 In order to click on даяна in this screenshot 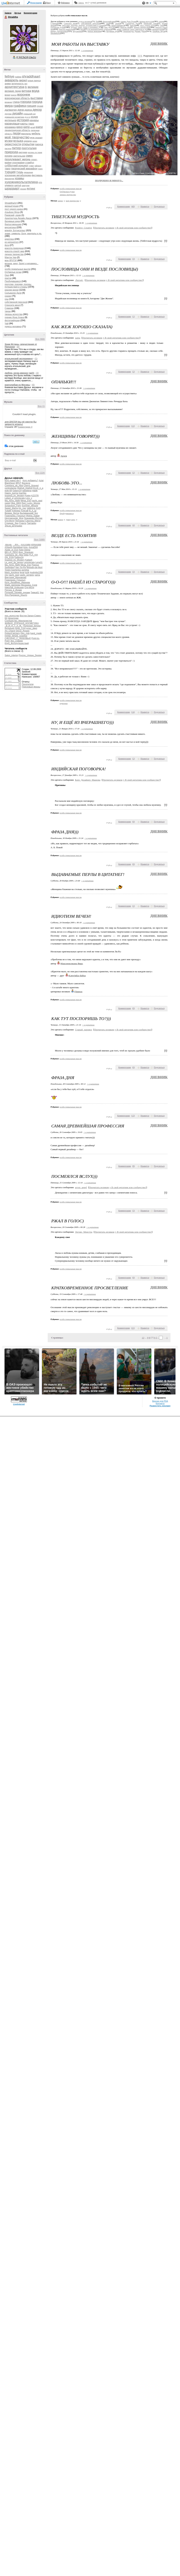, I will do `click(28, 109)`.